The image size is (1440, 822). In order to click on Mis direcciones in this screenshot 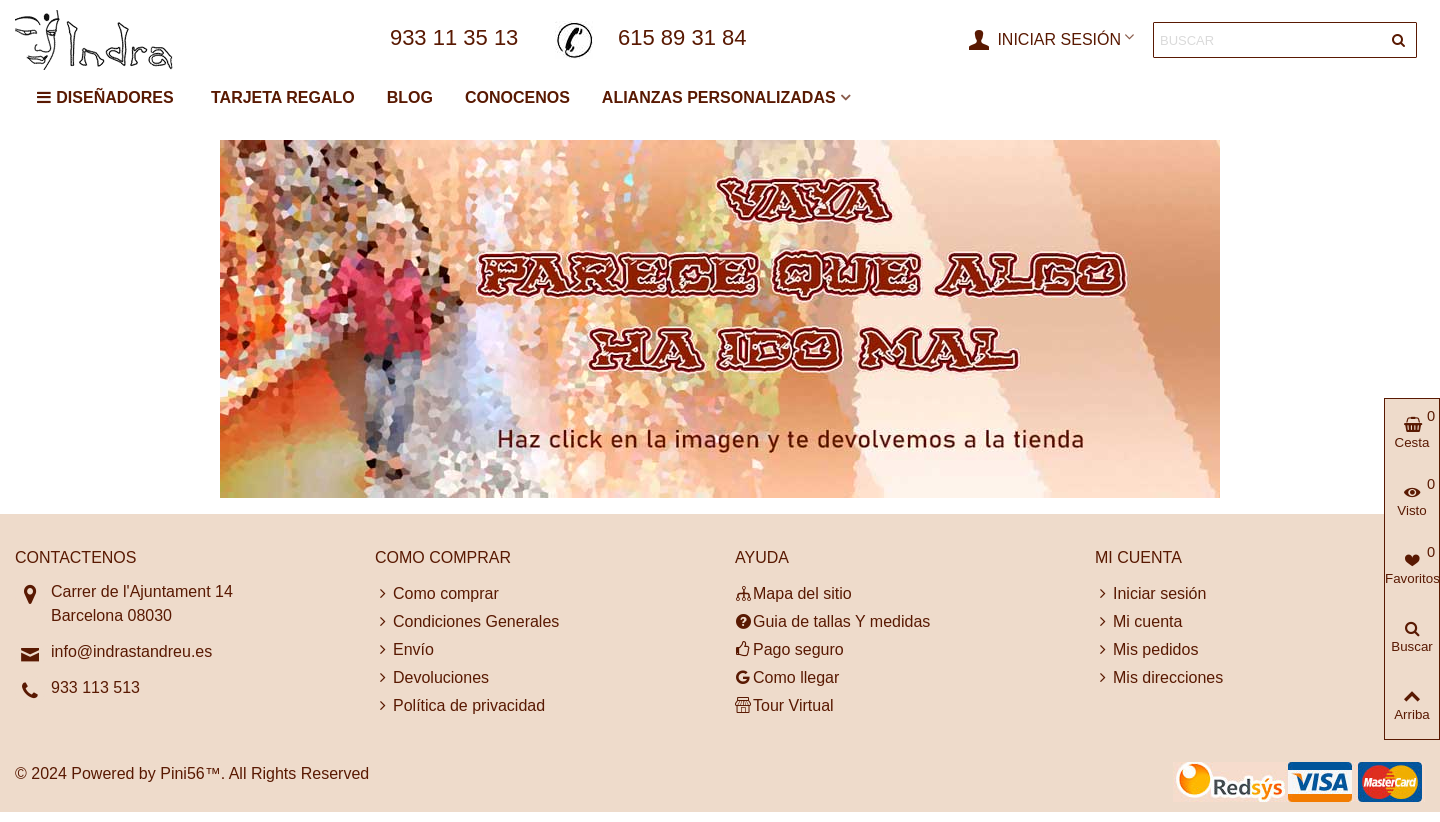, I will do `click(1159, 678)`.